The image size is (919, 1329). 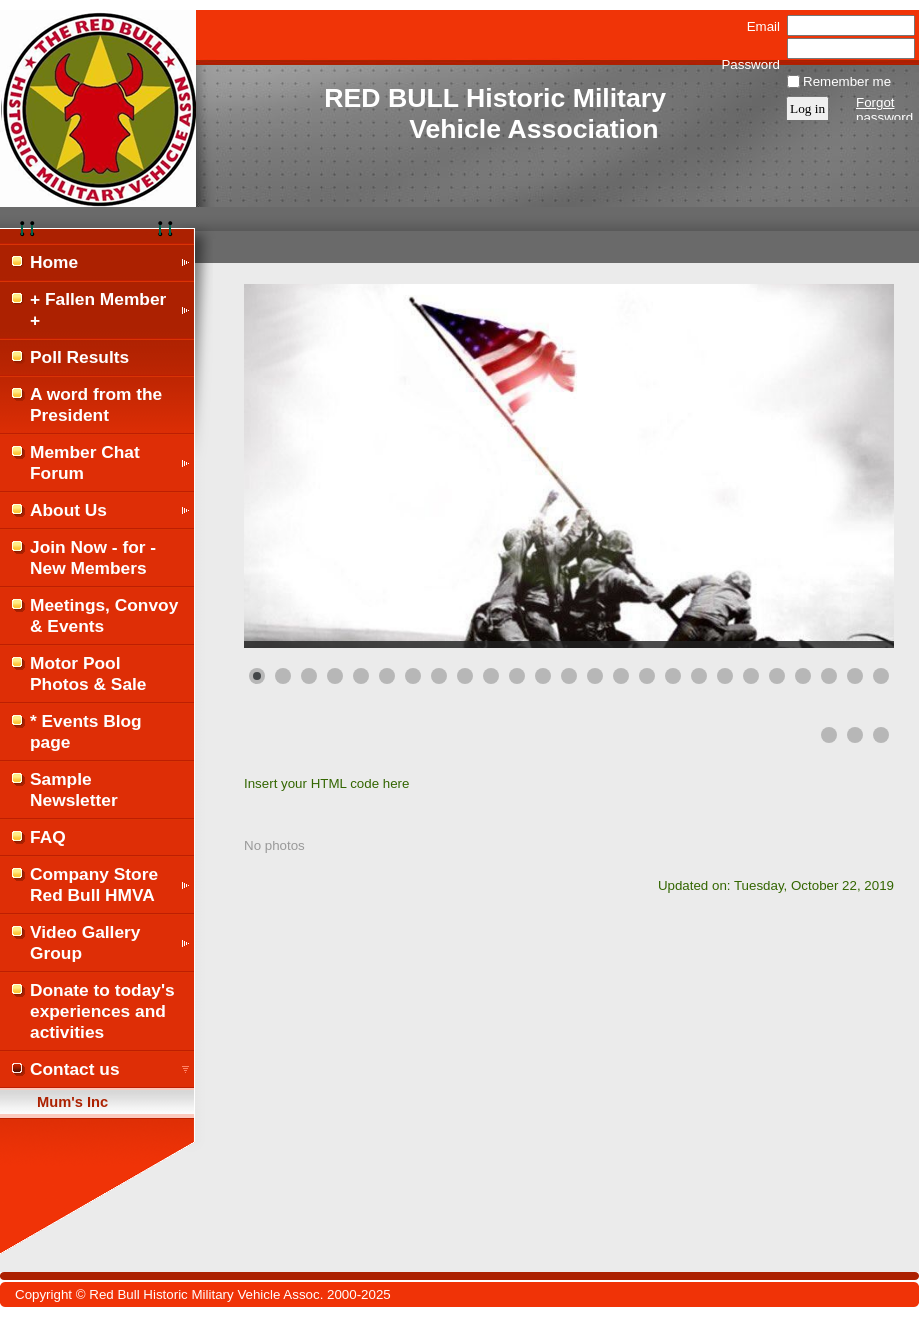 What do you see at coordinates (79, 357) in the screenshot?
I see `Poll Results` at bounding box center [79, 357].